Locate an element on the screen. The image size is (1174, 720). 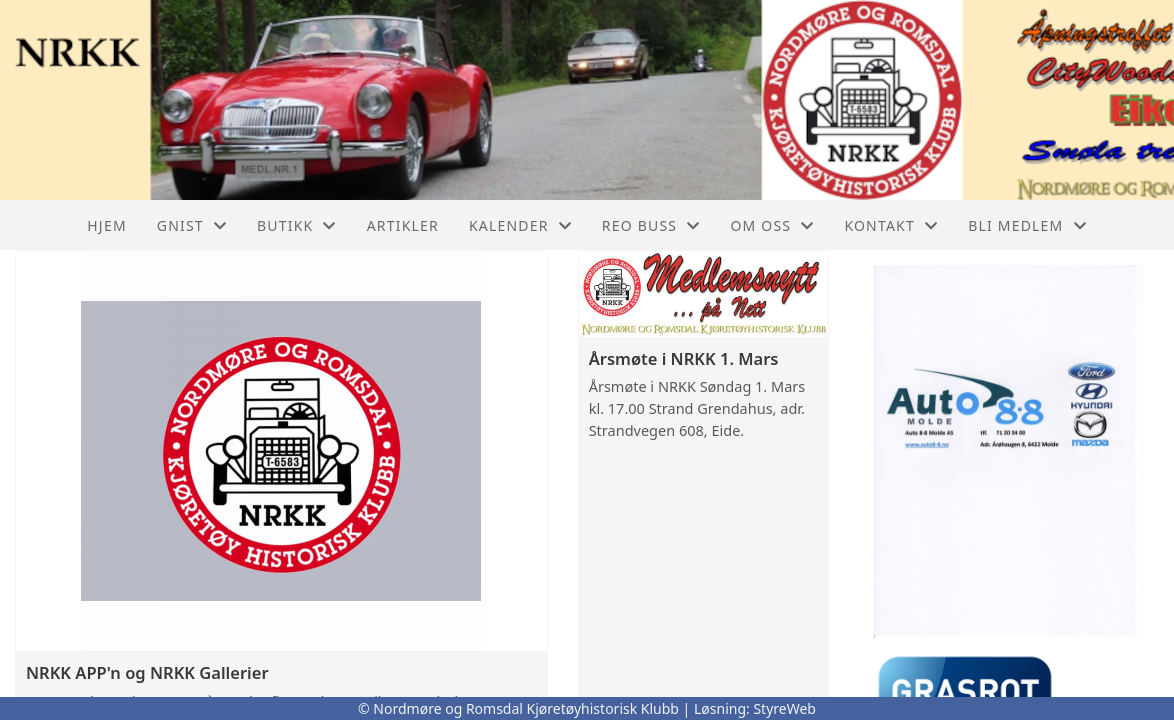
Hjem is located at coordinates (106, 225).